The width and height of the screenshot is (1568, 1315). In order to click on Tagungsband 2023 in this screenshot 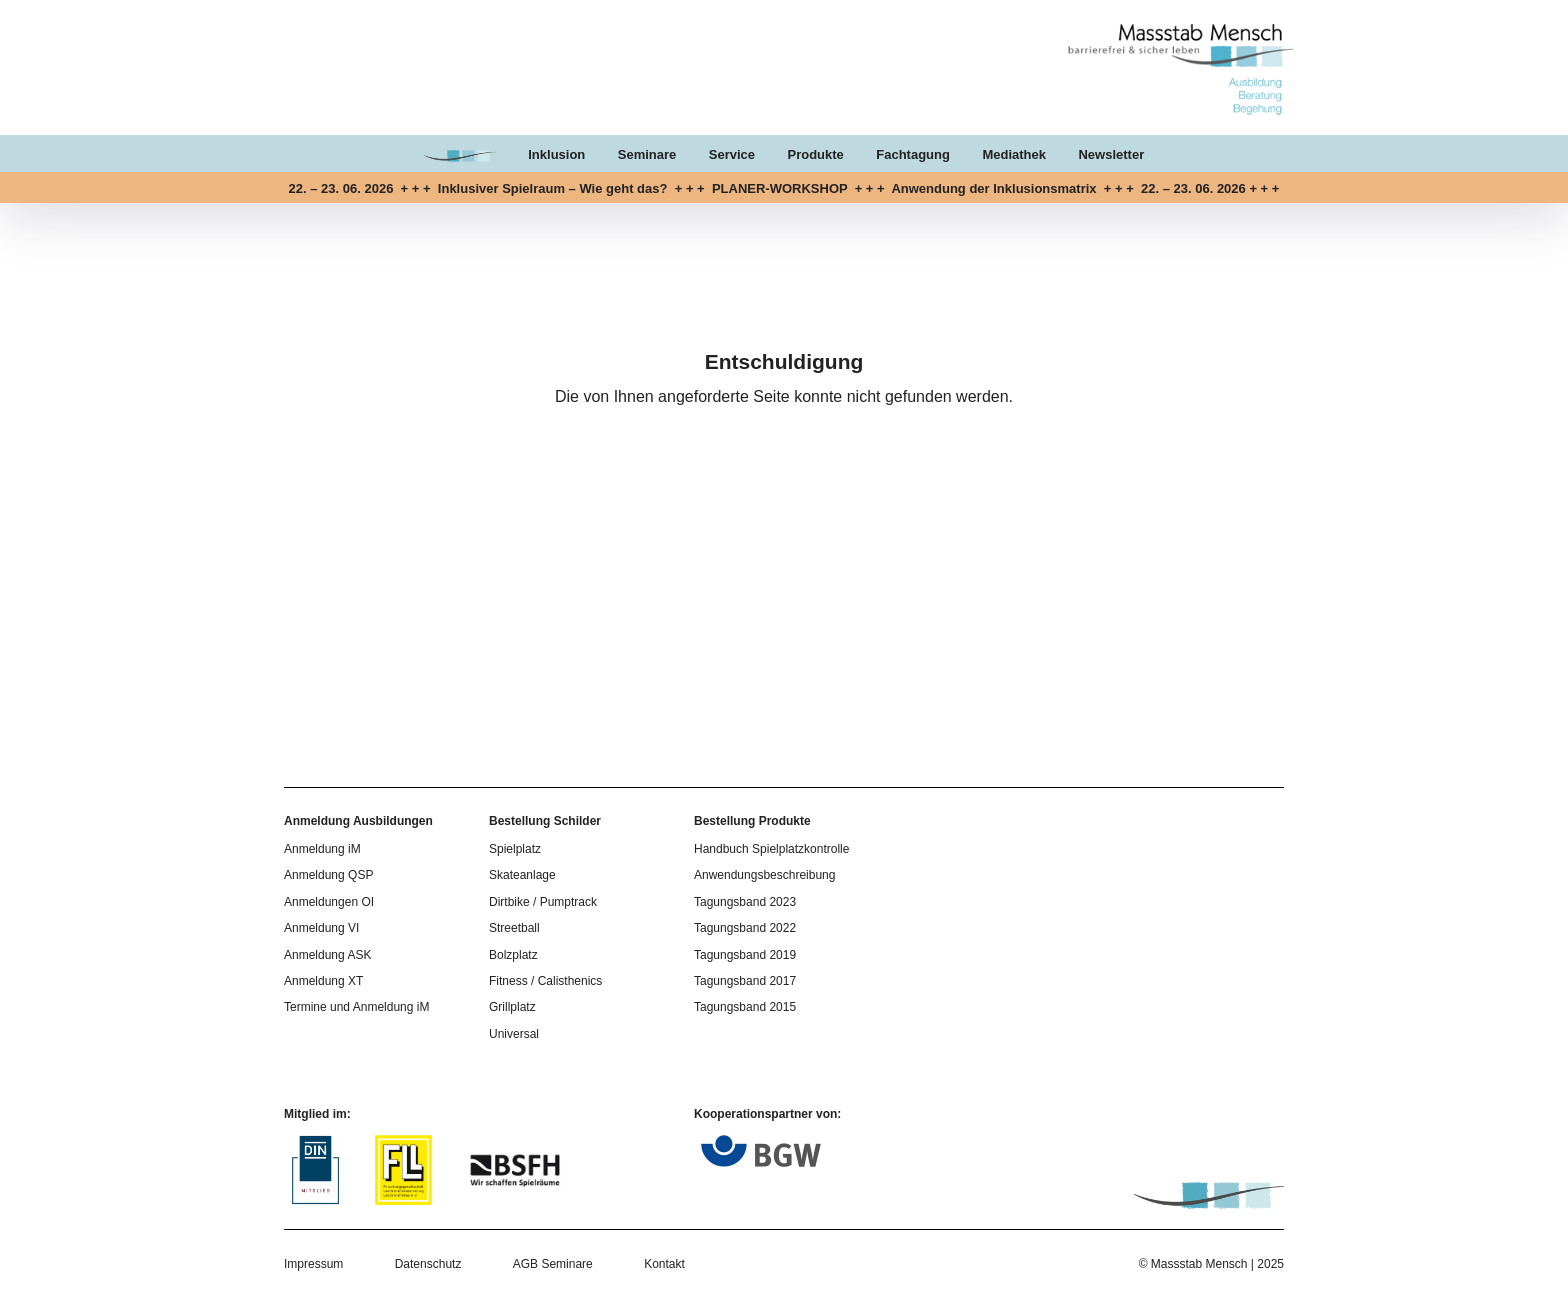, I will do `click(745, 902)`.